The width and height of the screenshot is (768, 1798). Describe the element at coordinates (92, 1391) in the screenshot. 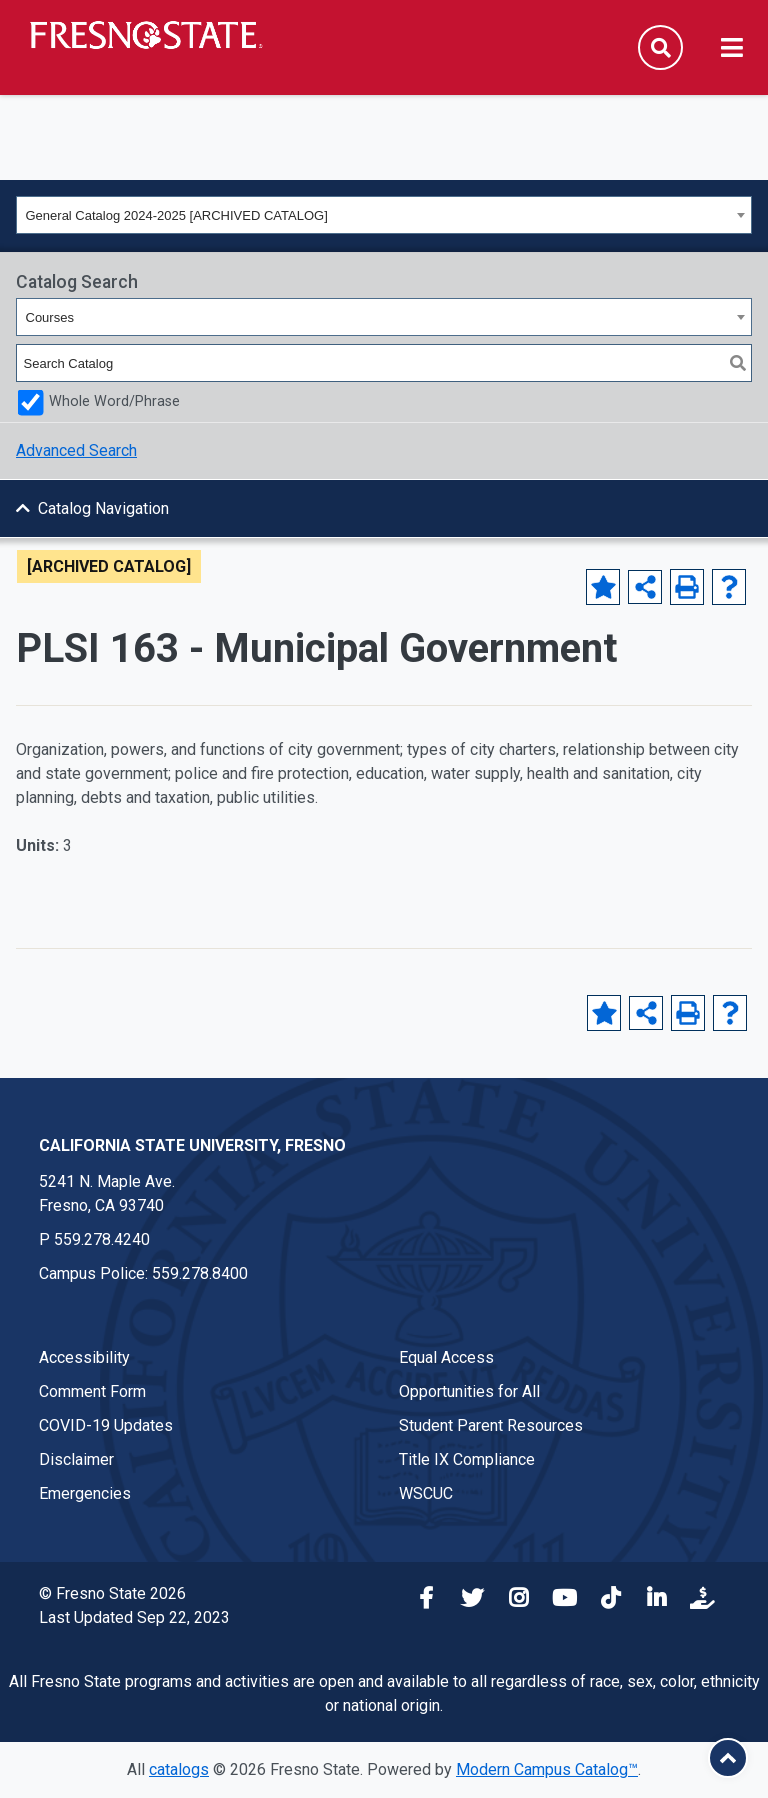

I see `Comment Form` at that location.